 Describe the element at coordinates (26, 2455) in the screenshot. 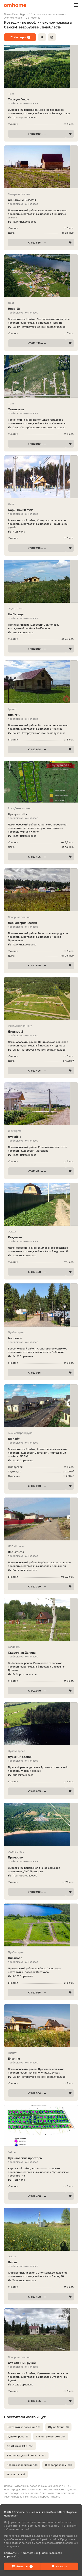

I see `В Ленинградской области` at that location.